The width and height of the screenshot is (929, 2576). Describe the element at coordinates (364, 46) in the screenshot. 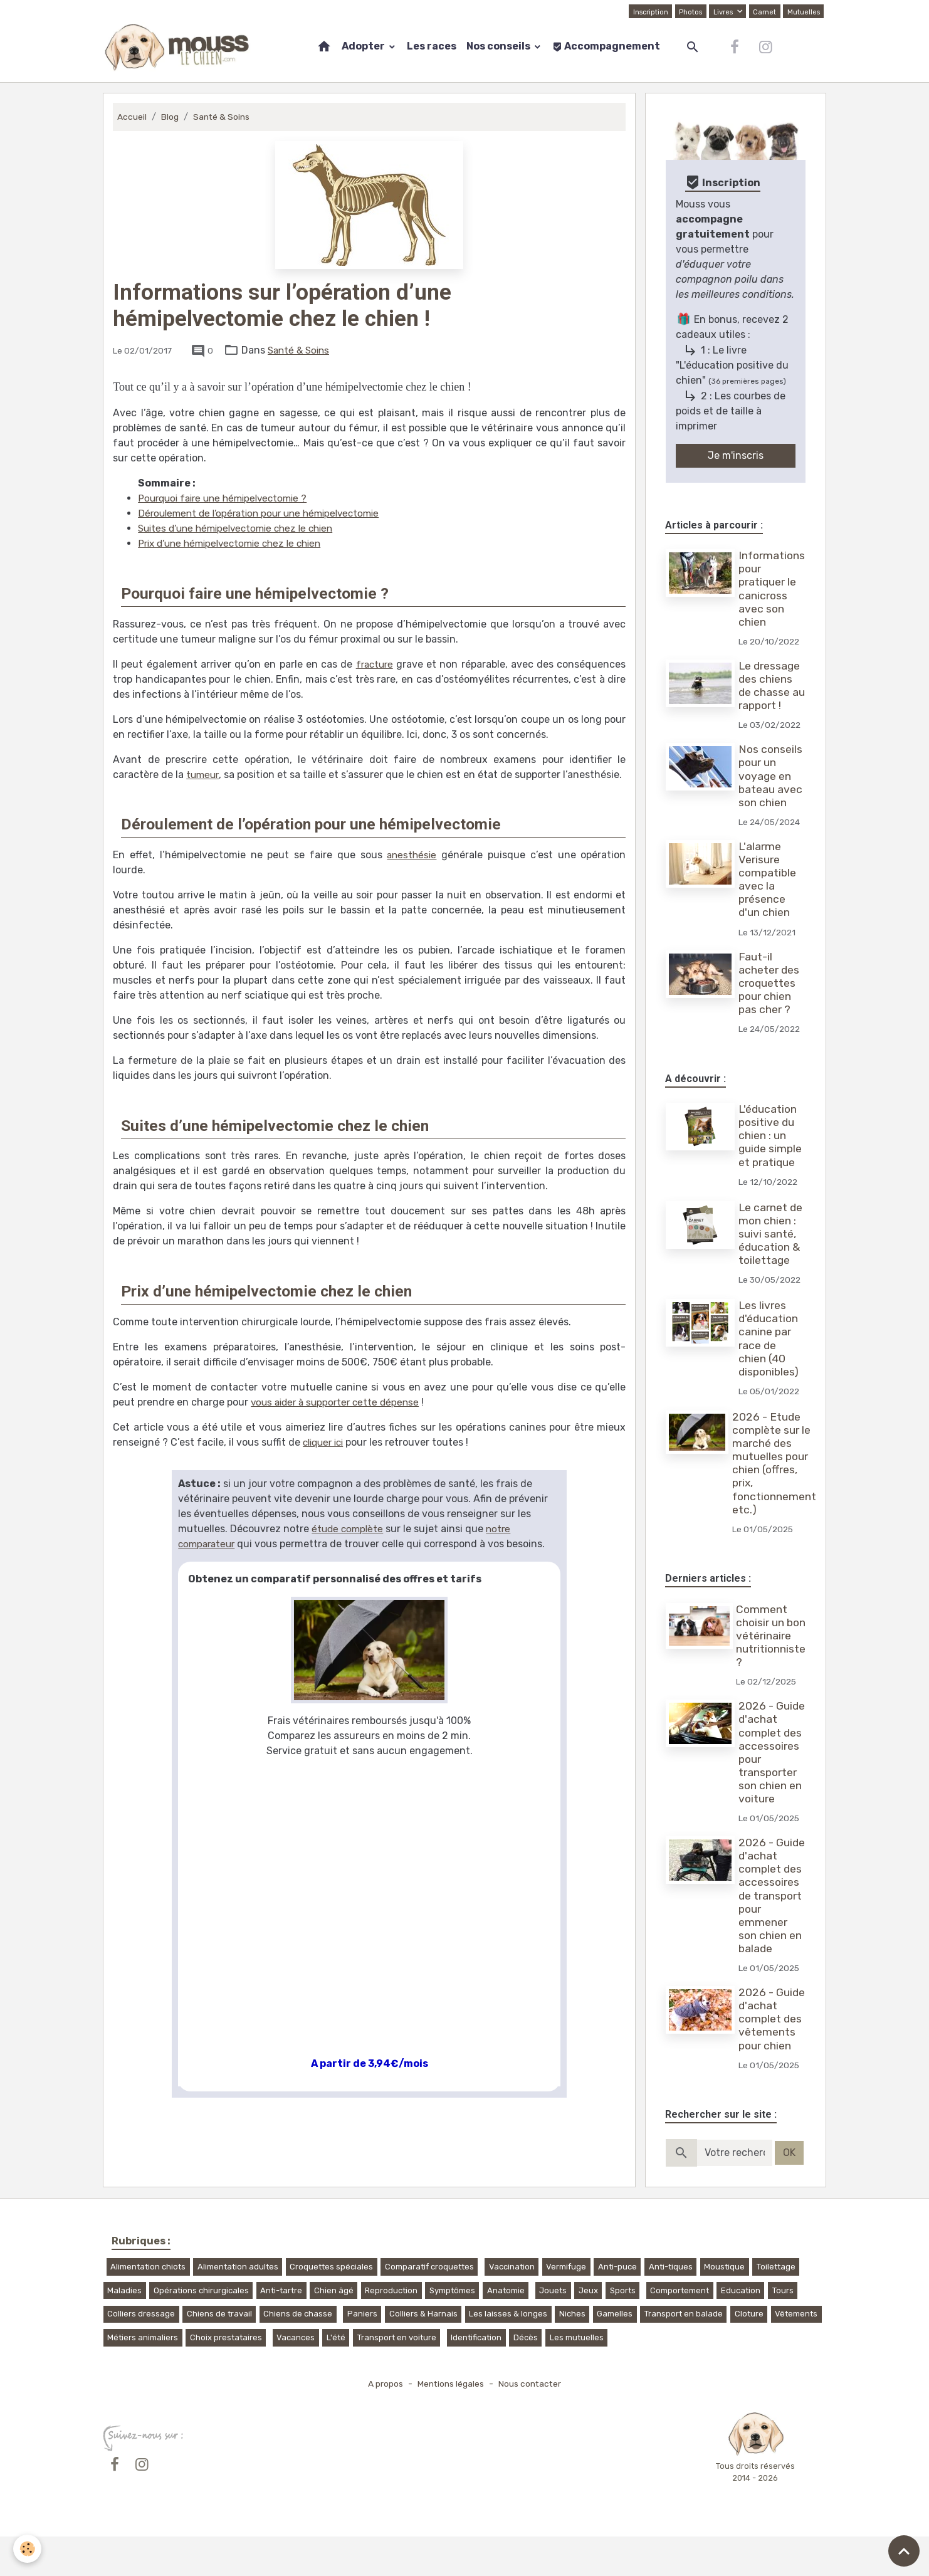

I see `Adopter` at that location.